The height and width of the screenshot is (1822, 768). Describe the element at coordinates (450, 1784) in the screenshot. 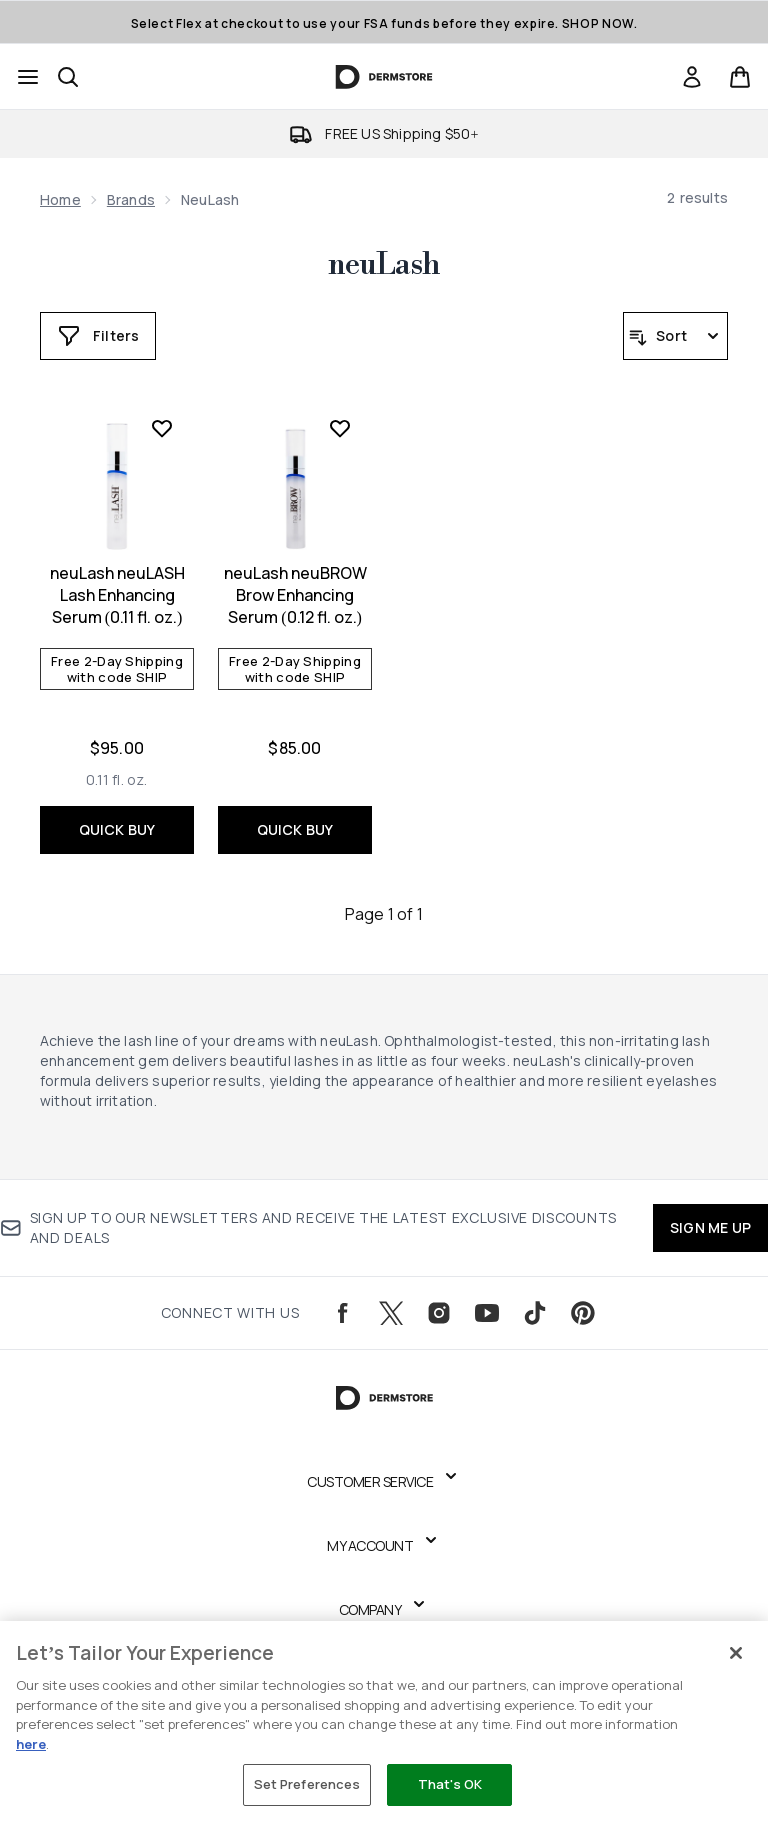

I see `That's OK` at that location.